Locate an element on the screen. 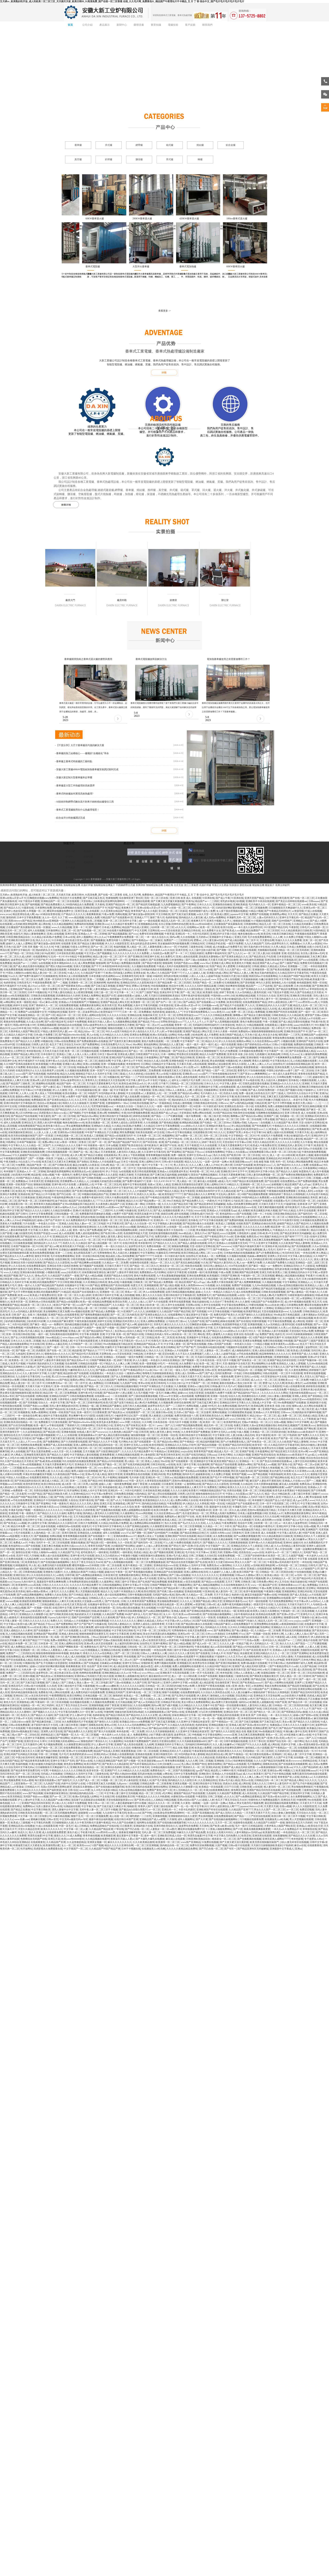  日本一区二区a√成人片 is located at coordinates (258, 1419).